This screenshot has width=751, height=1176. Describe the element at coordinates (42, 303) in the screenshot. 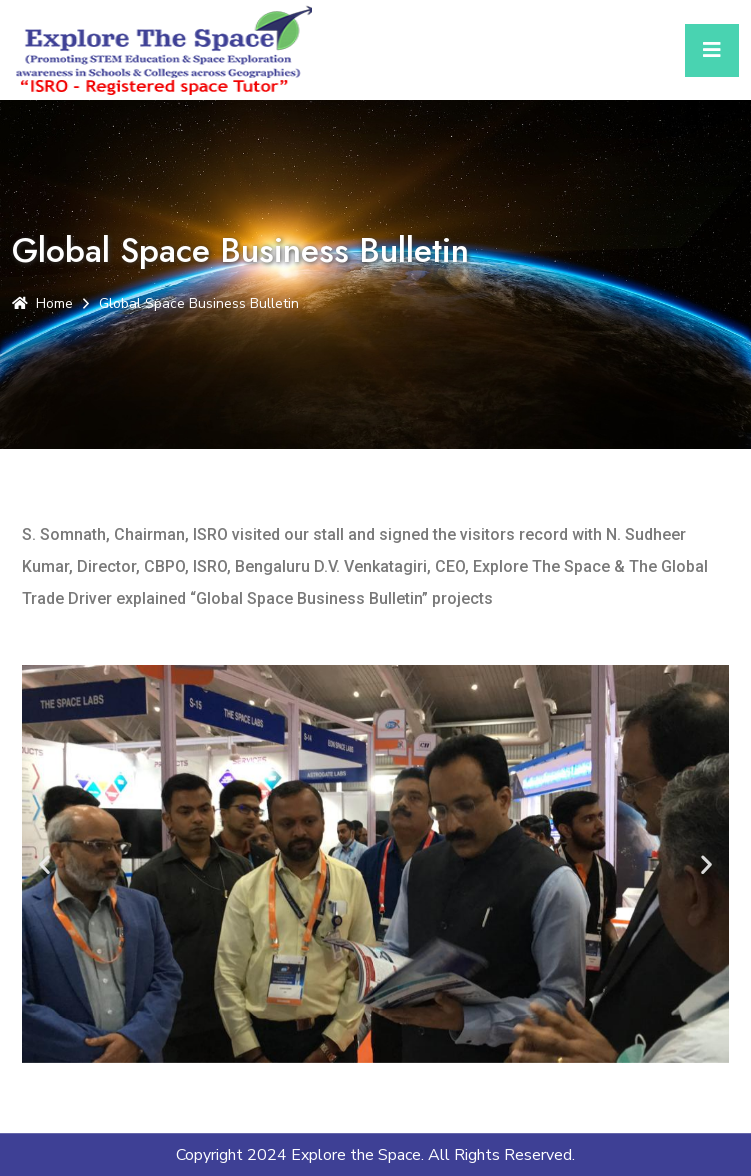

I see `Home` at that location.